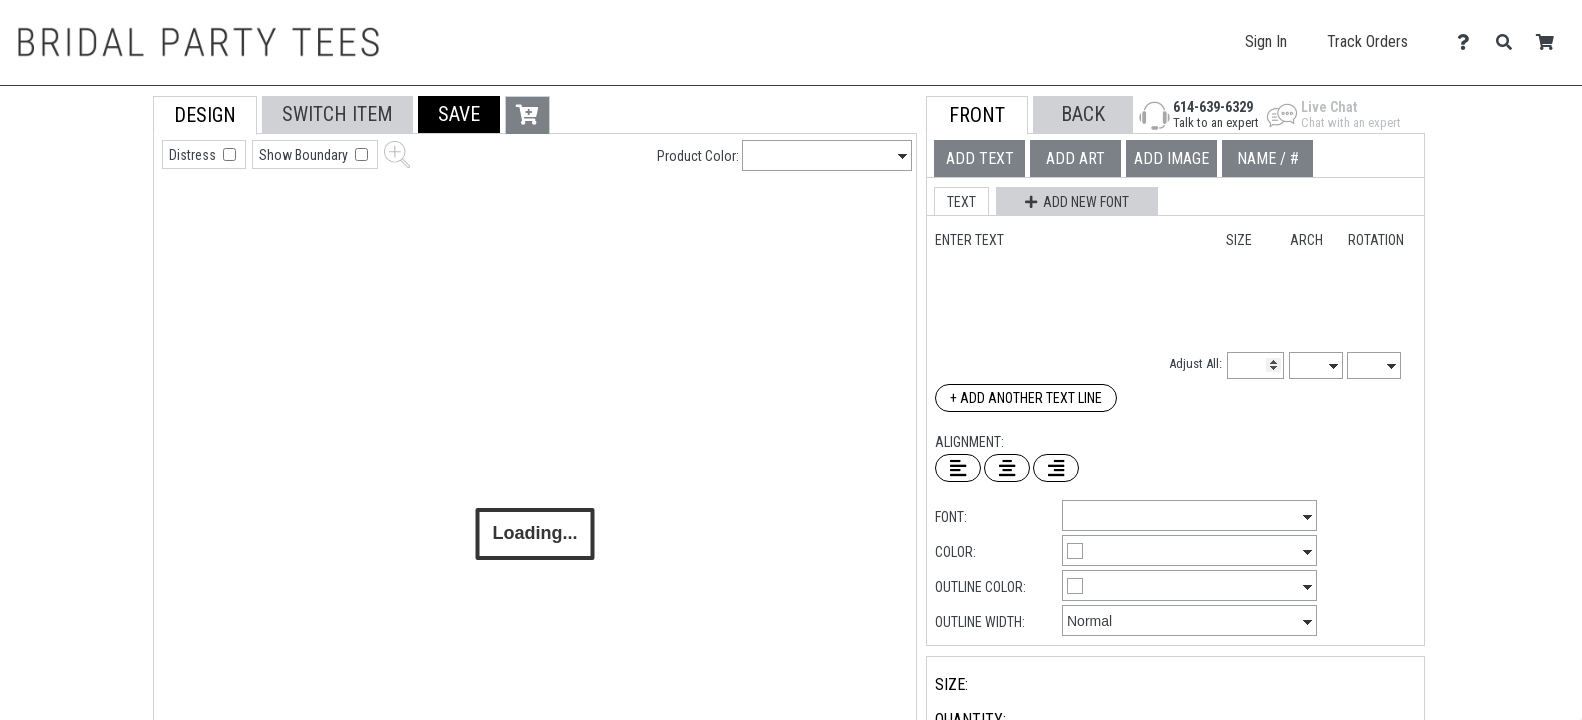 This screenshot has width=1582, height=720. Describe the element at coordinates (305, 155) in the screenshot. I see `Show Boundary` at that location.